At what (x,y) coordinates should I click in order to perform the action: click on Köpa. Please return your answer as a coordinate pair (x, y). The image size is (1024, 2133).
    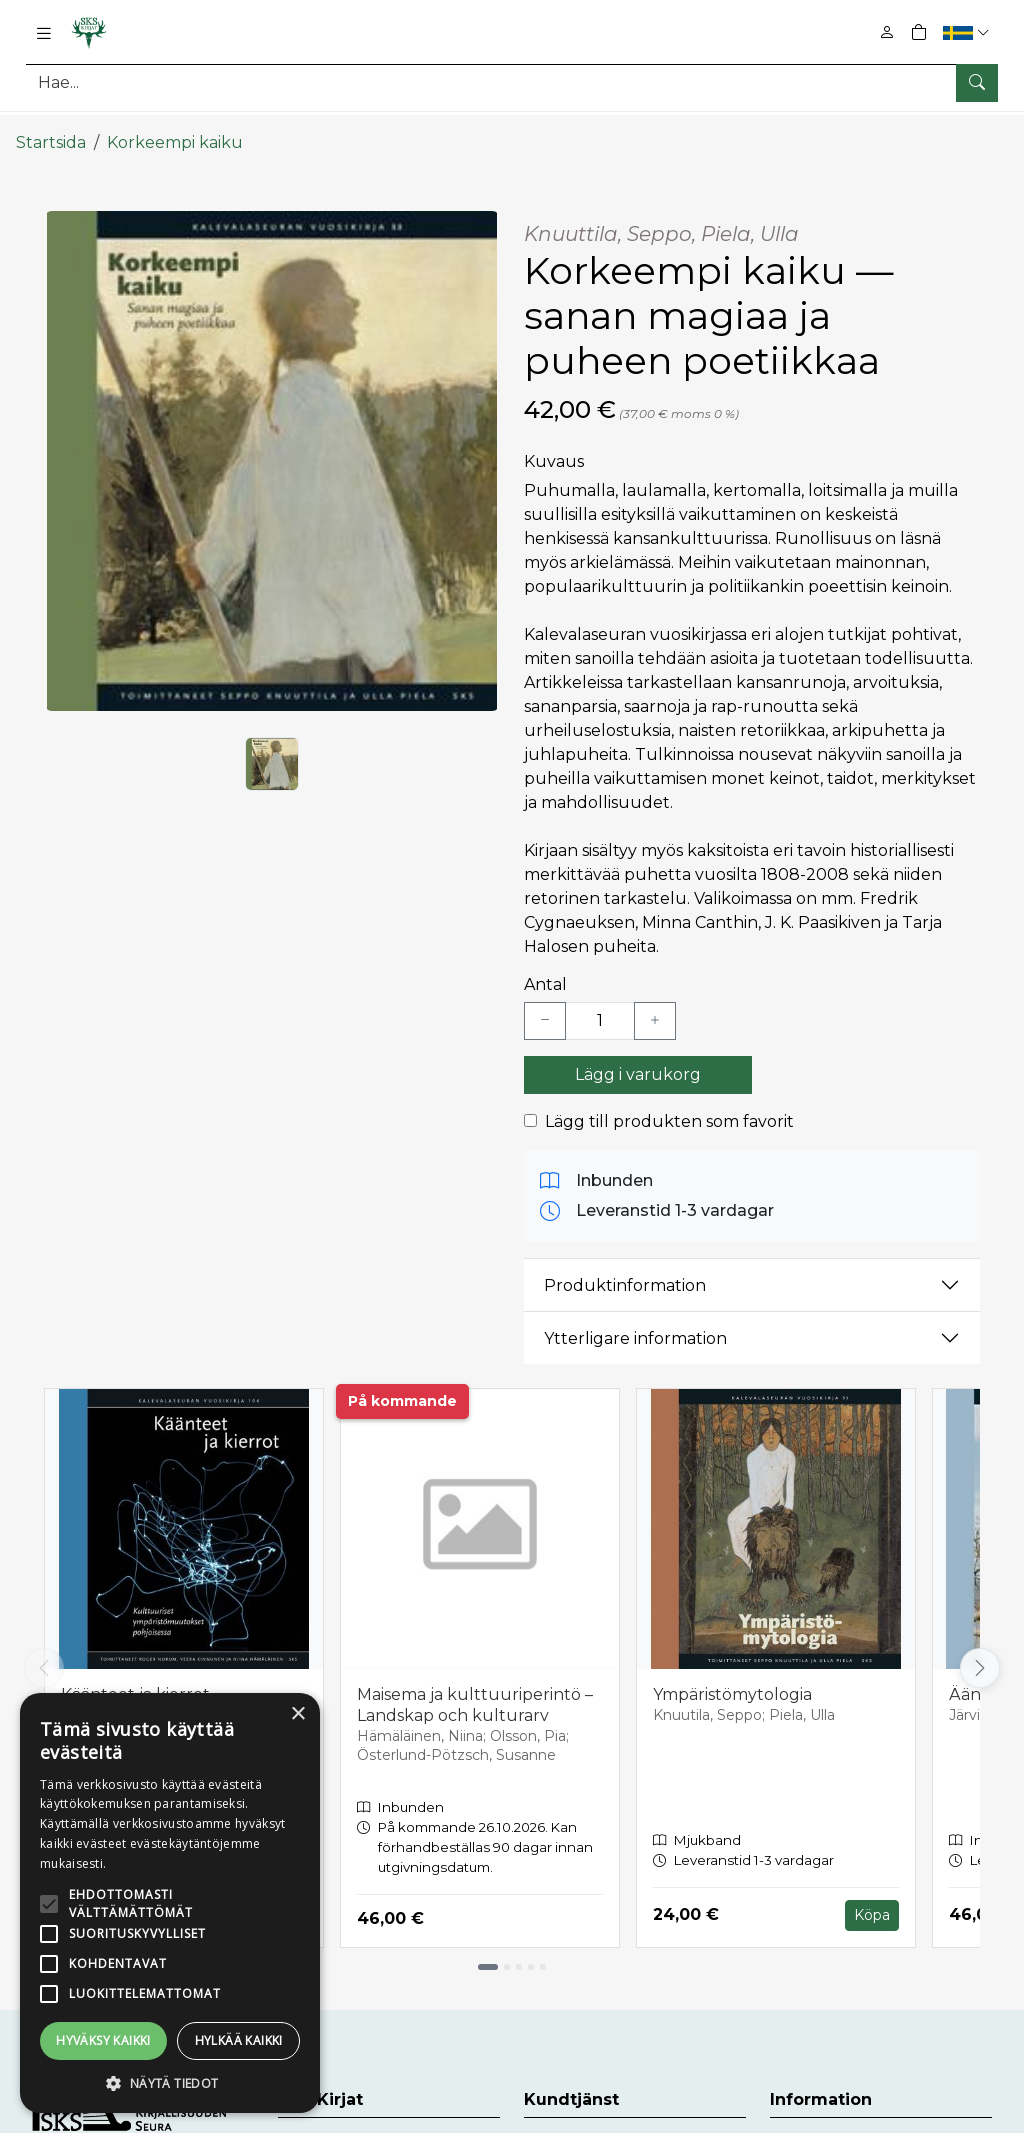
    Looking at the image, I should click on (872, 1900).